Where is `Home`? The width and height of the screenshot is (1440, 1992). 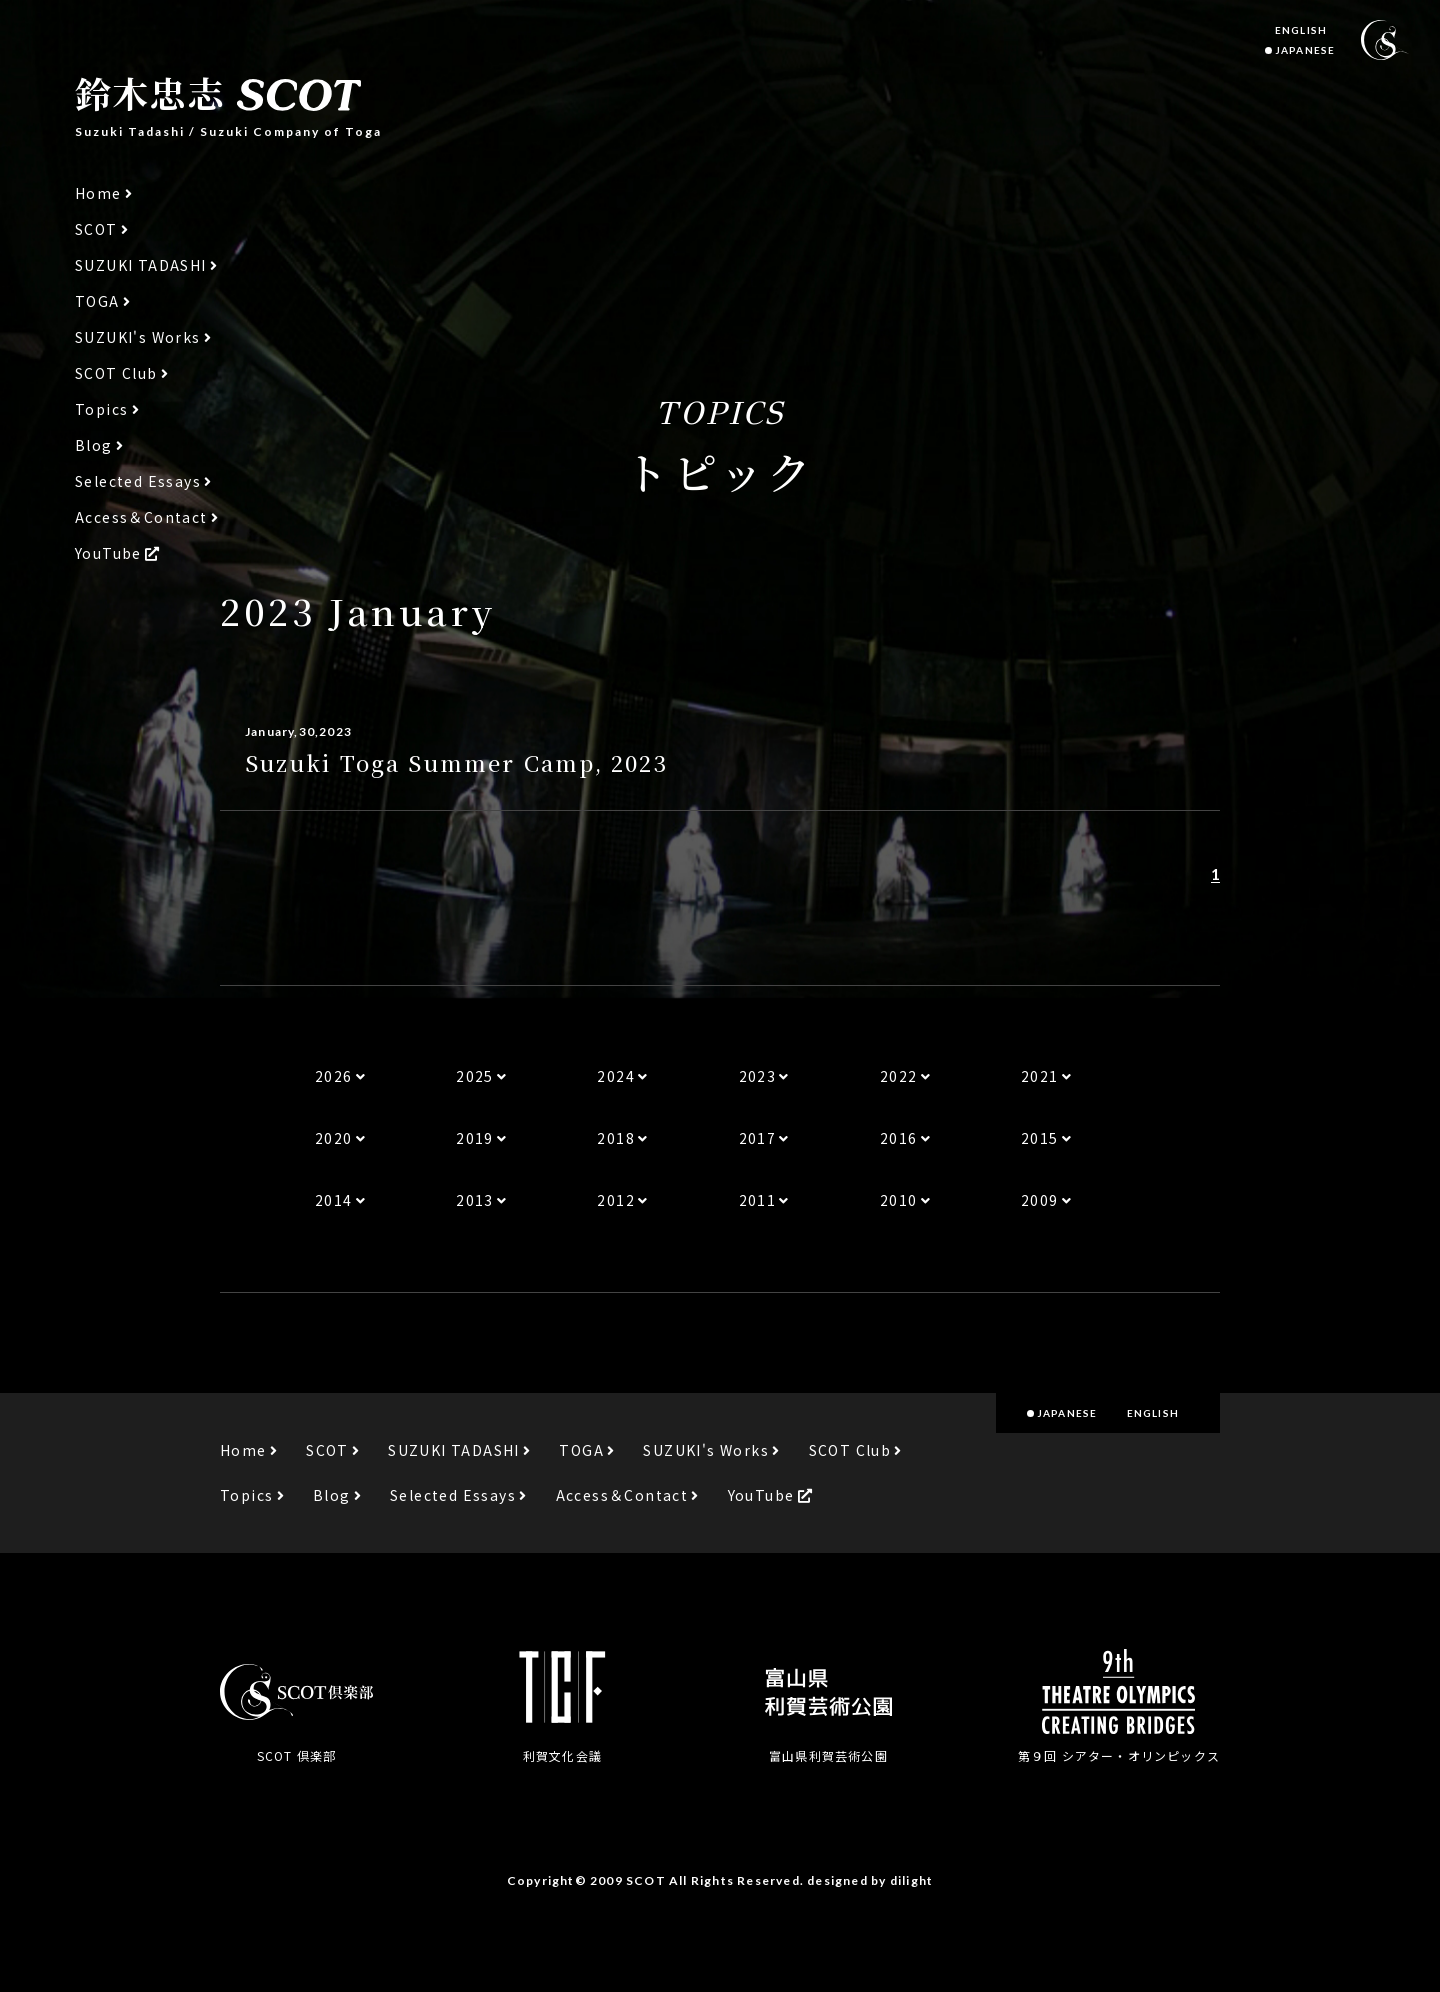
Home is located at coordinates (98, 193).